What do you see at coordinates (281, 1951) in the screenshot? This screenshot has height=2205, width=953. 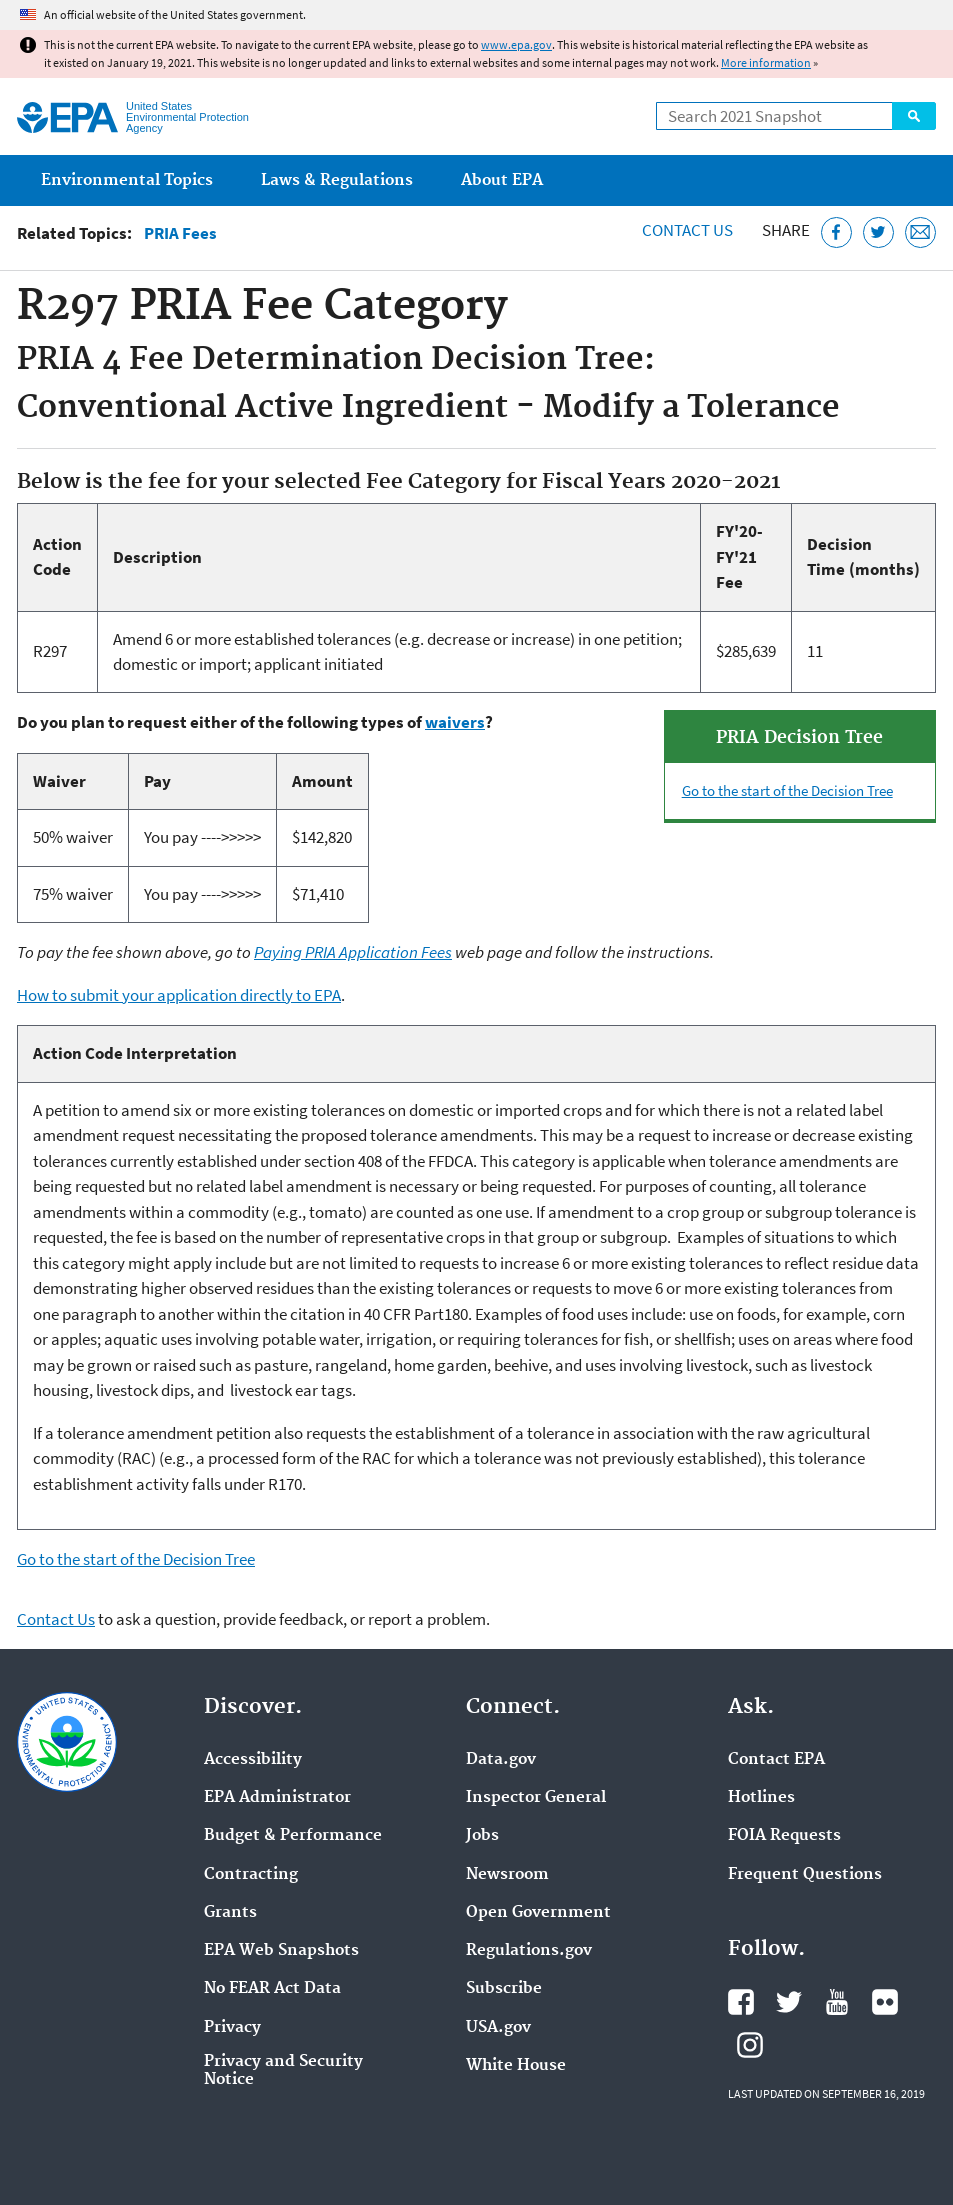 I see `EPA Web Snapshots` at bounding box center [281, 1951].